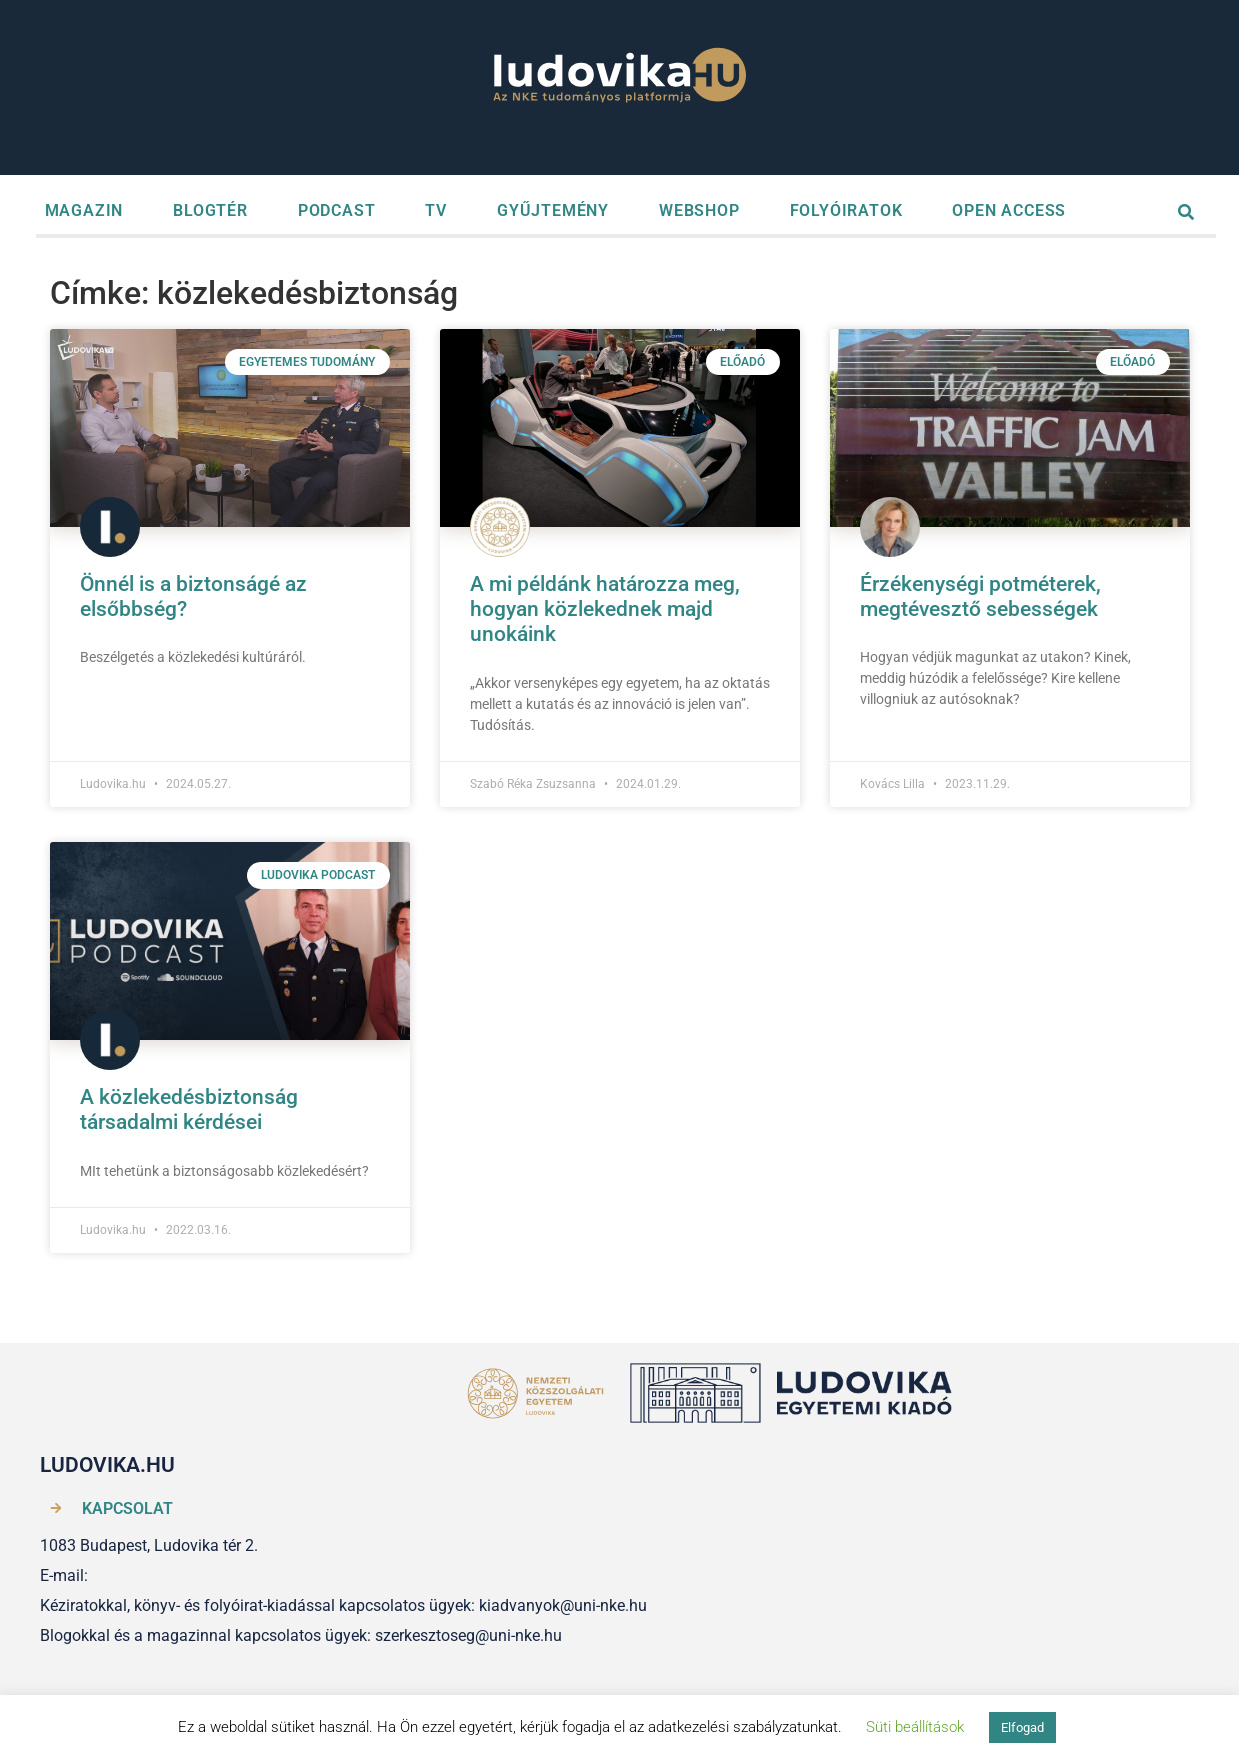 The image size is (1239, 1760). What do you see at coordinates (699, 210) in the screenshot?
I see `WEBSHOP` at bounding box center [699, 210].